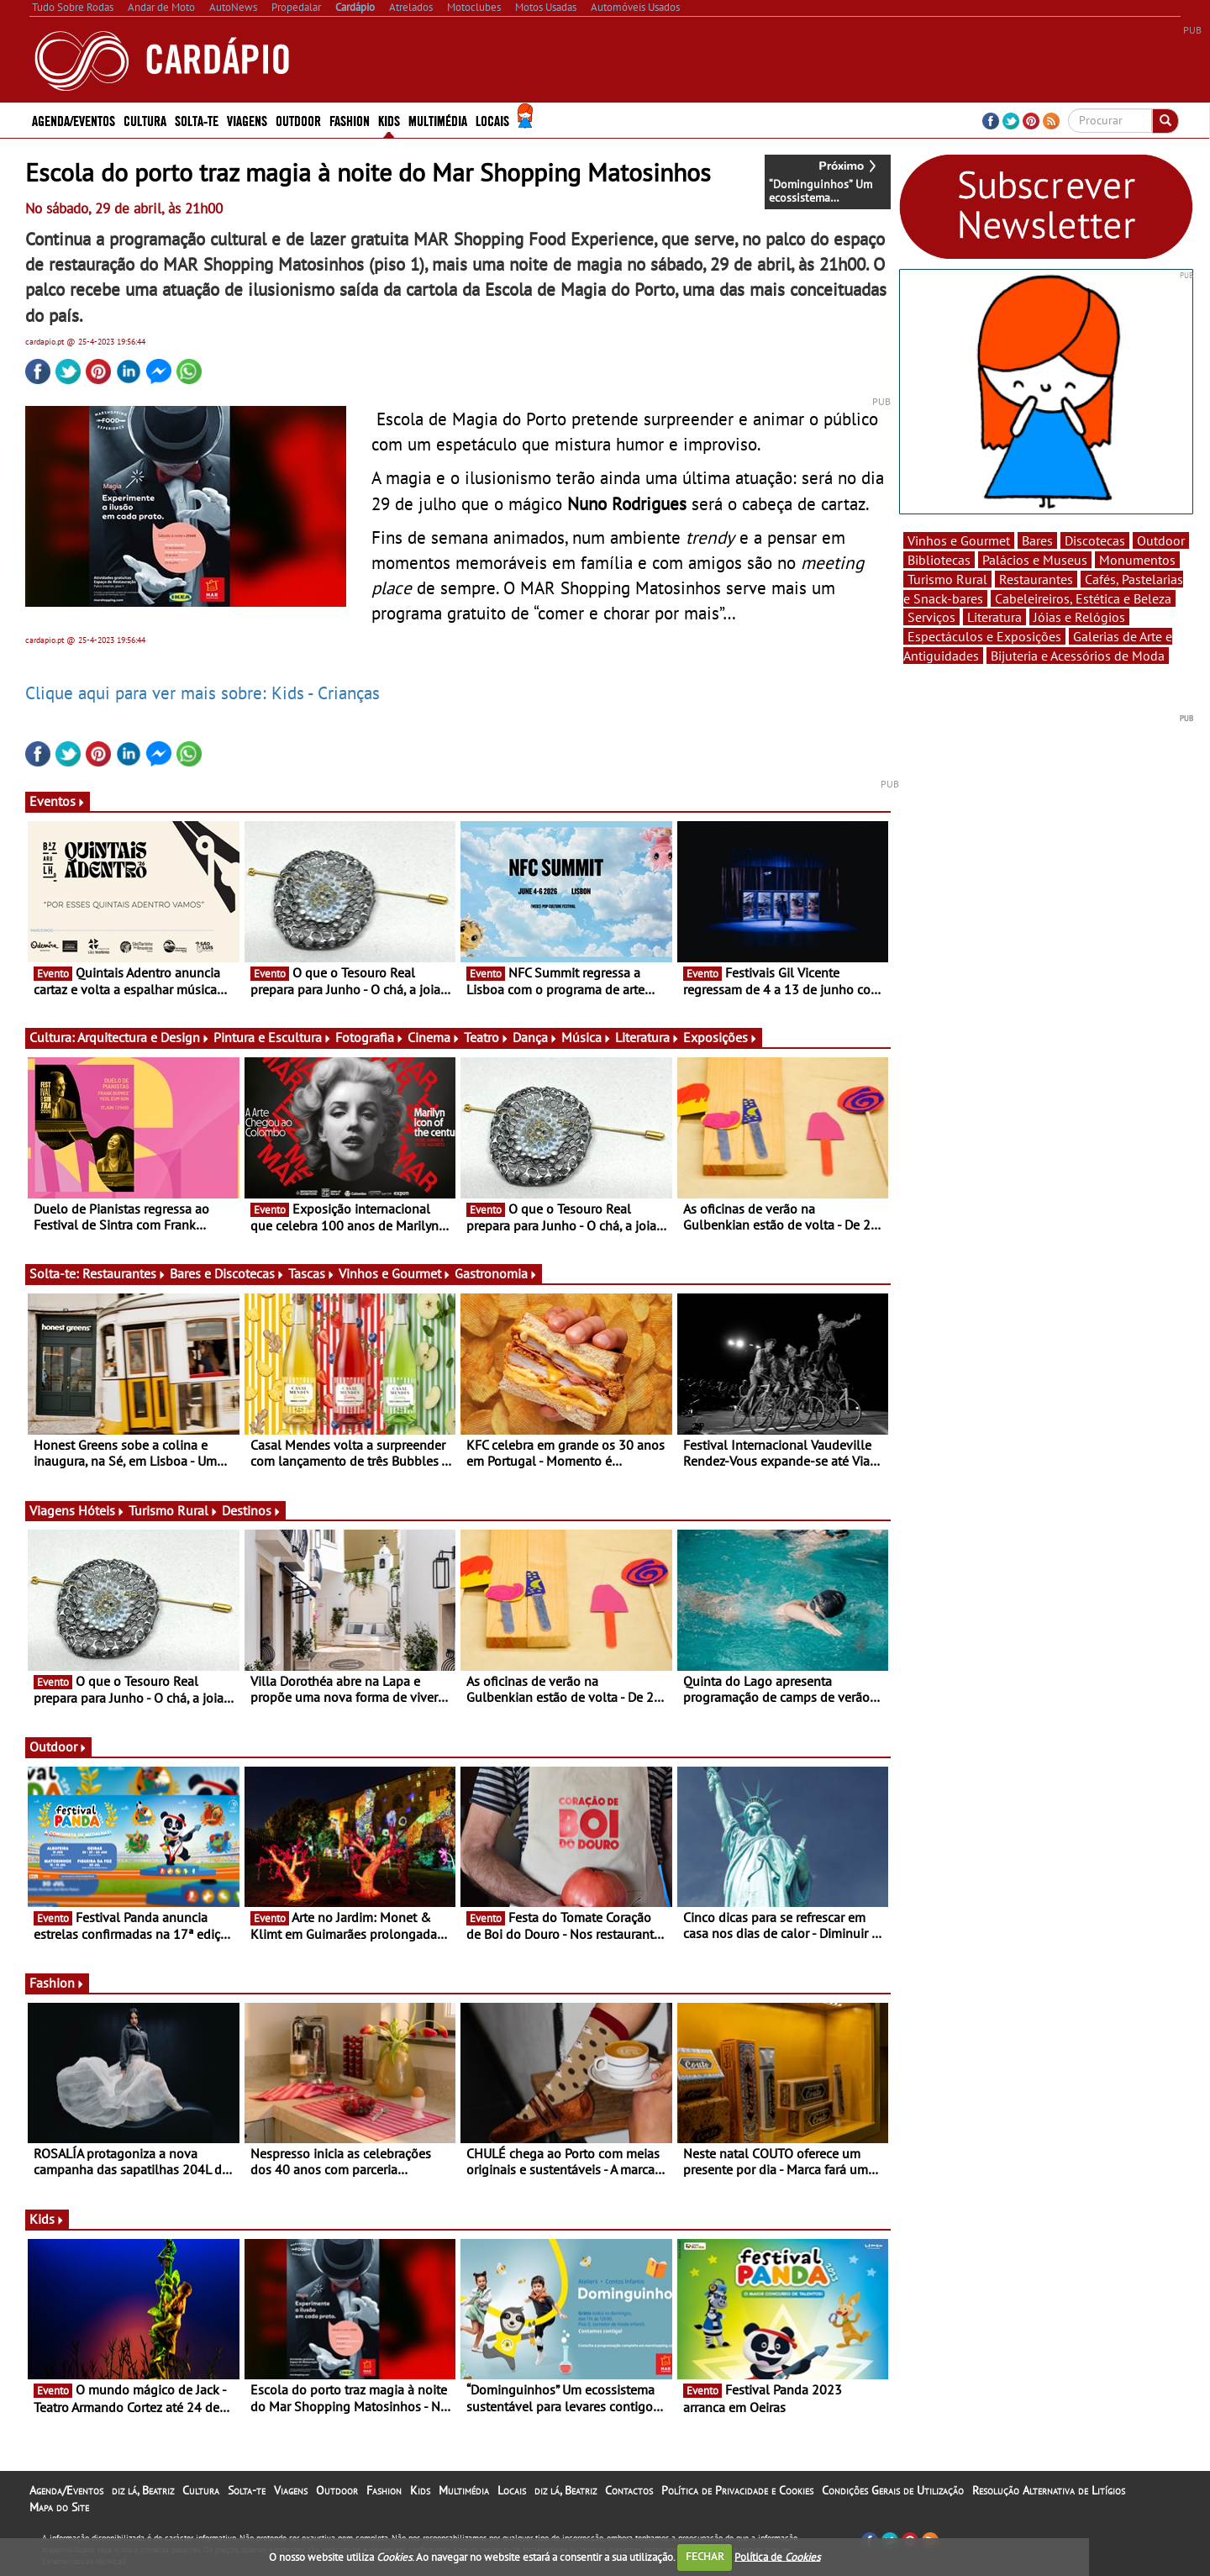 Image resolution: width=1210 pixels, height=2576 pixels. I want to click on Discotecas, so click(1095, 540).